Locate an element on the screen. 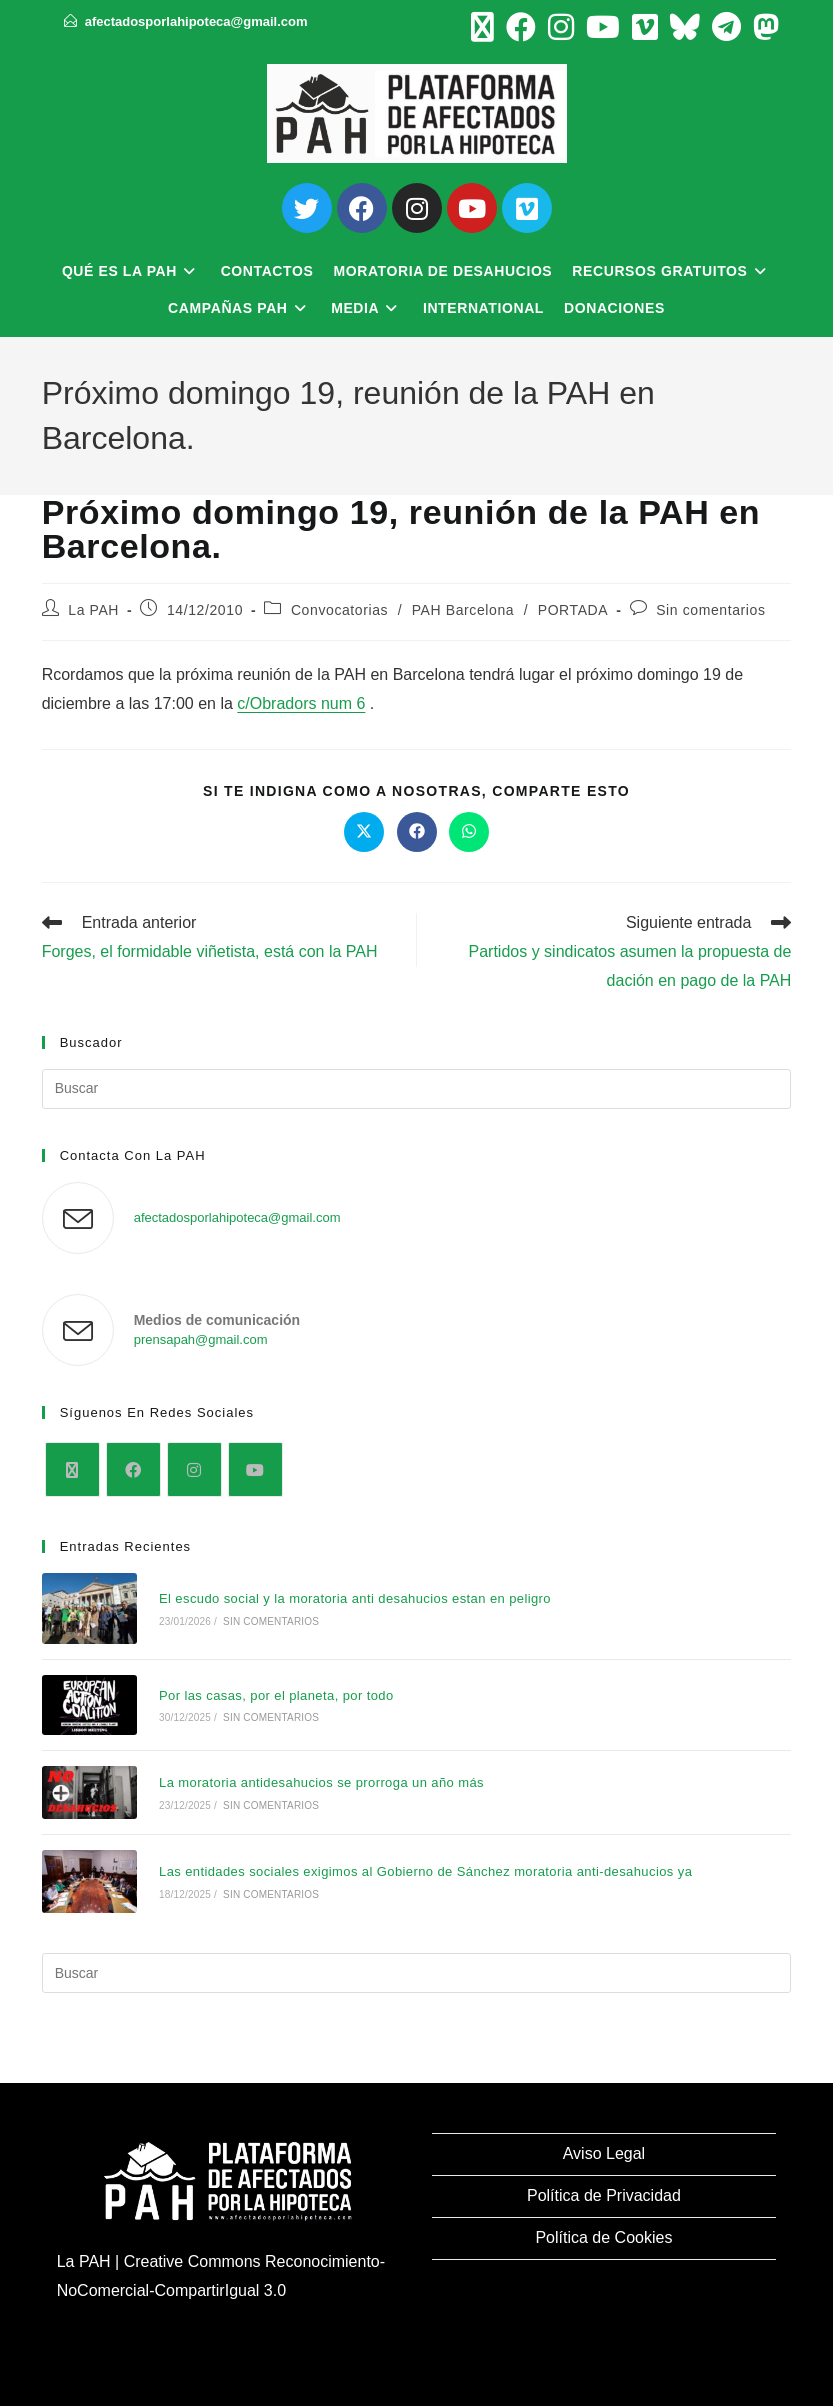 The width and height of the screenshot is (833, 2406). La PAH is located at coordinates (93, 610).